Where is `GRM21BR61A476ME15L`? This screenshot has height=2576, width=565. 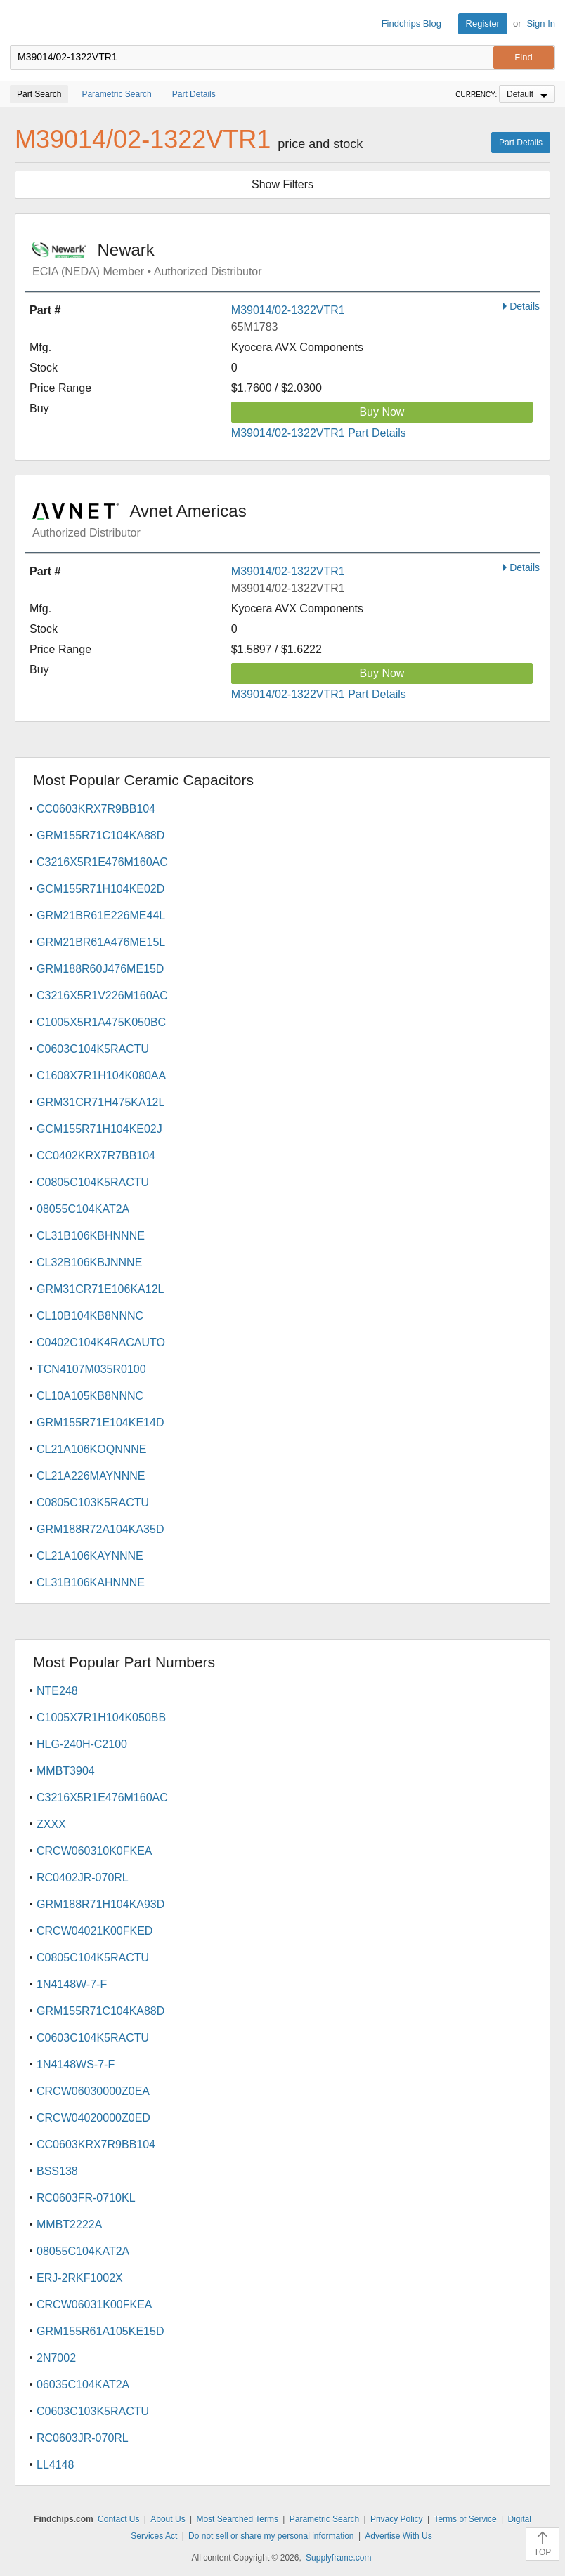
GRM21BR61A476ME15L is located at coordinates (101, 942).